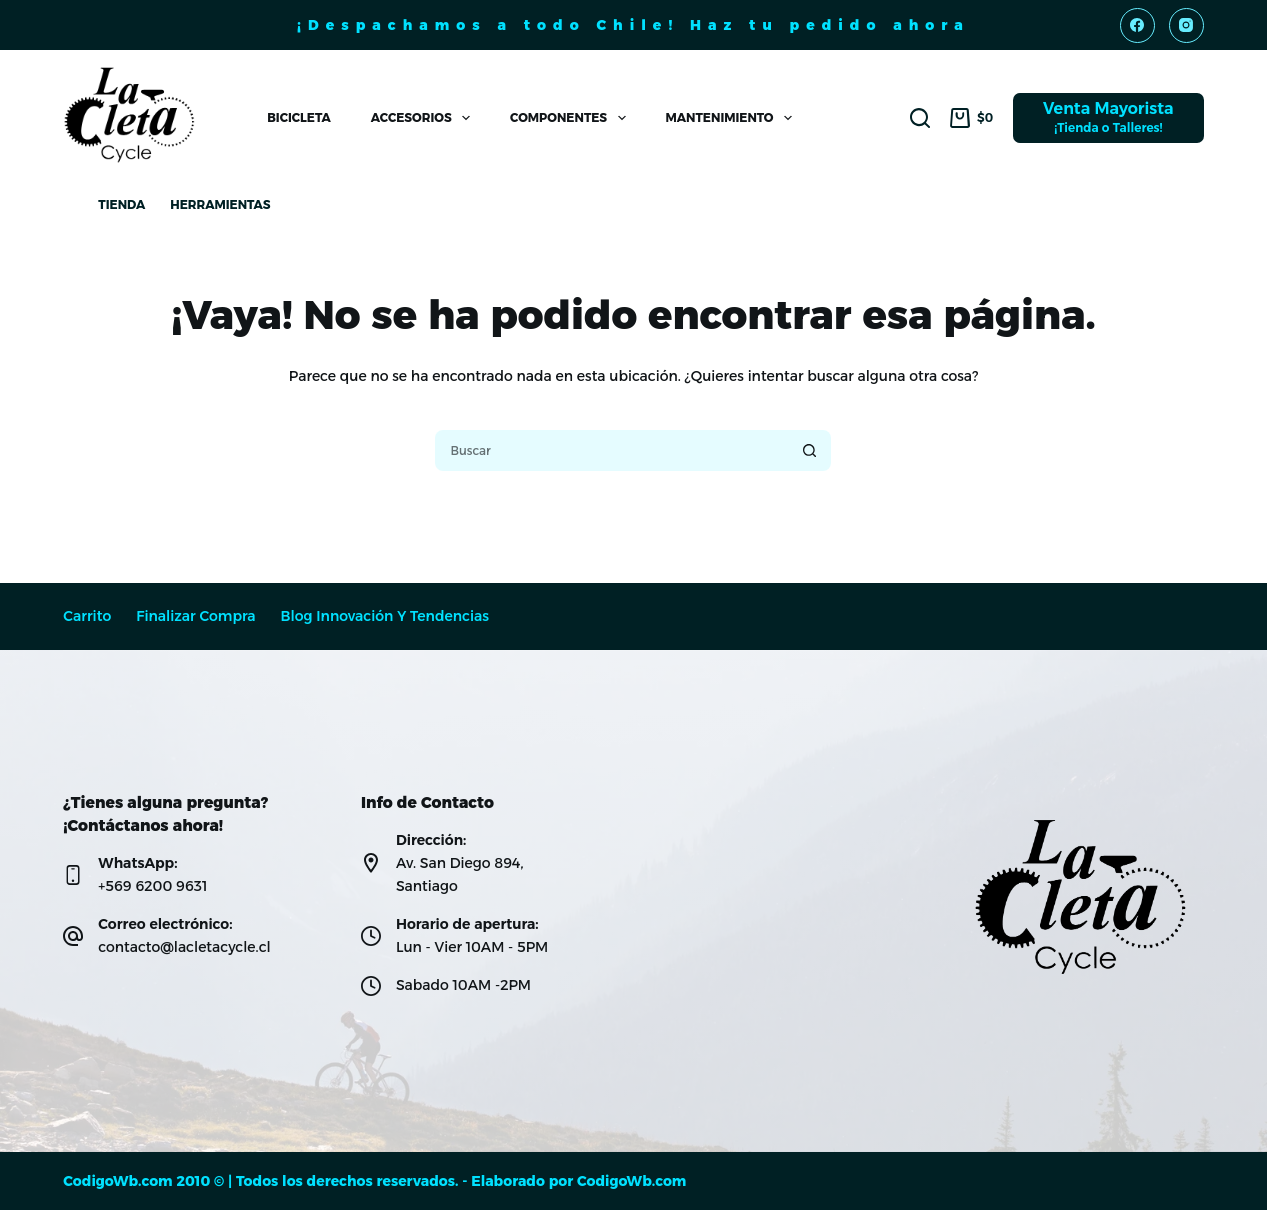 Image resolution: width=1267 pixels, height=1210 pixels. What do you see at coordinates (631, 1181) in the screenshot?
I see `CodigoWb.com` at bounding box center [631, 1181].